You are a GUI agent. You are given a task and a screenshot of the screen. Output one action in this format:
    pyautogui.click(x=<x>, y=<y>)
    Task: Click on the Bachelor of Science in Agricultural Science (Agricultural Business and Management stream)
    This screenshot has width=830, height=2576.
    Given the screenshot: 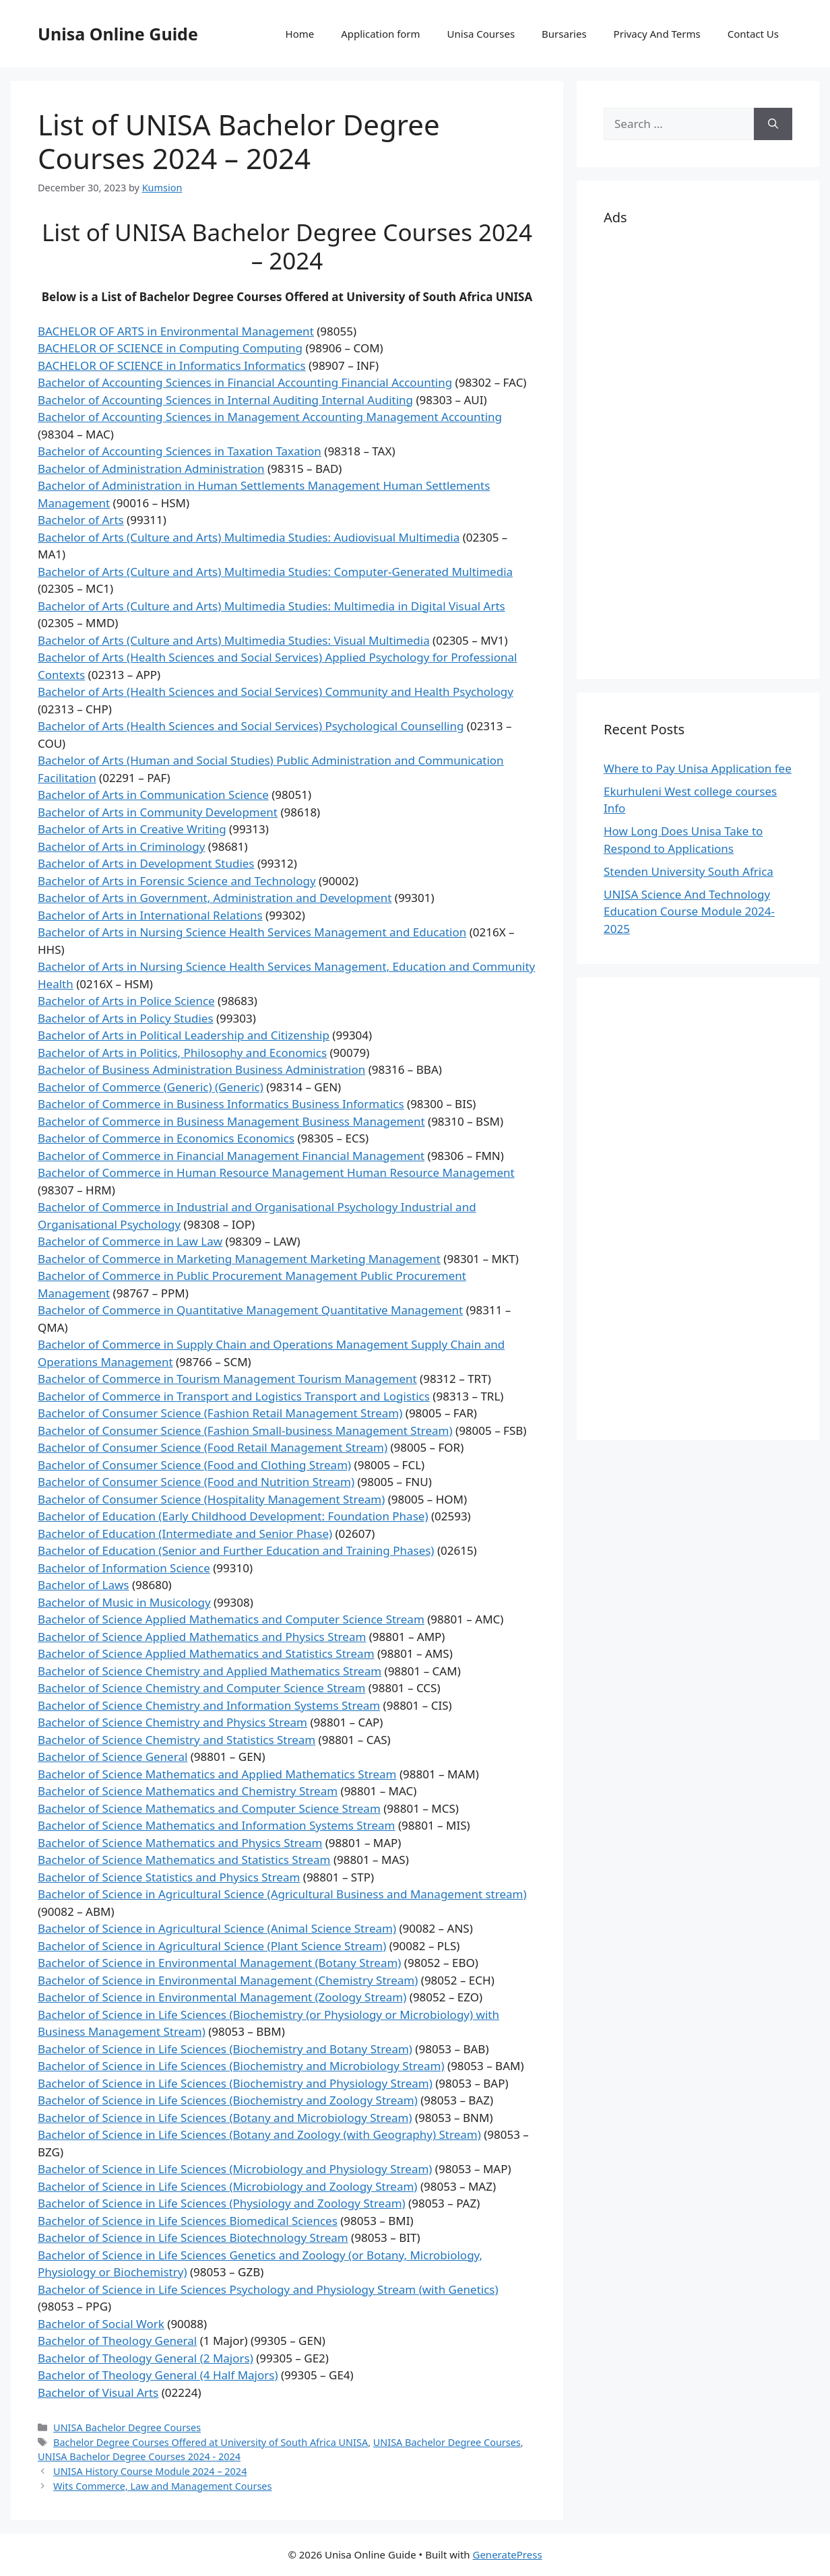 What is the action you would take?
    pyautogui.click(x=282, y=1894)
    